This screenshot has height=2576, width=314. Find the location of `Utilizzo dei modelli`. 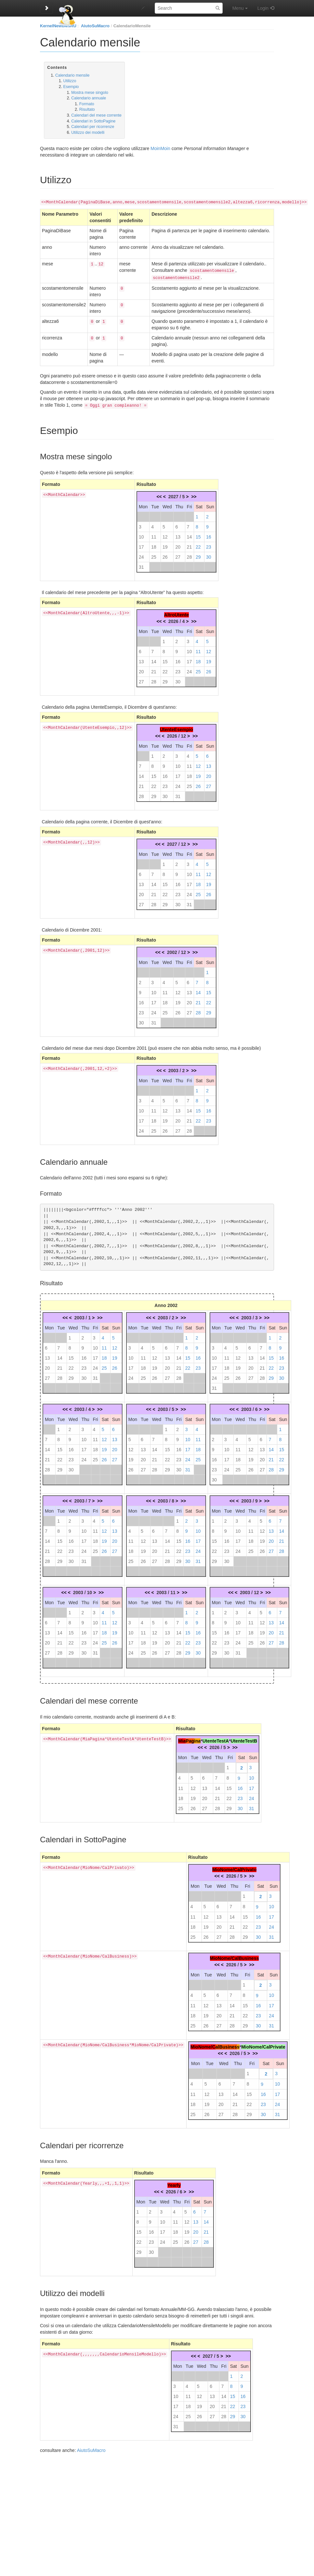

Utilizzo dei modelli is located at coordinates (87, 132).